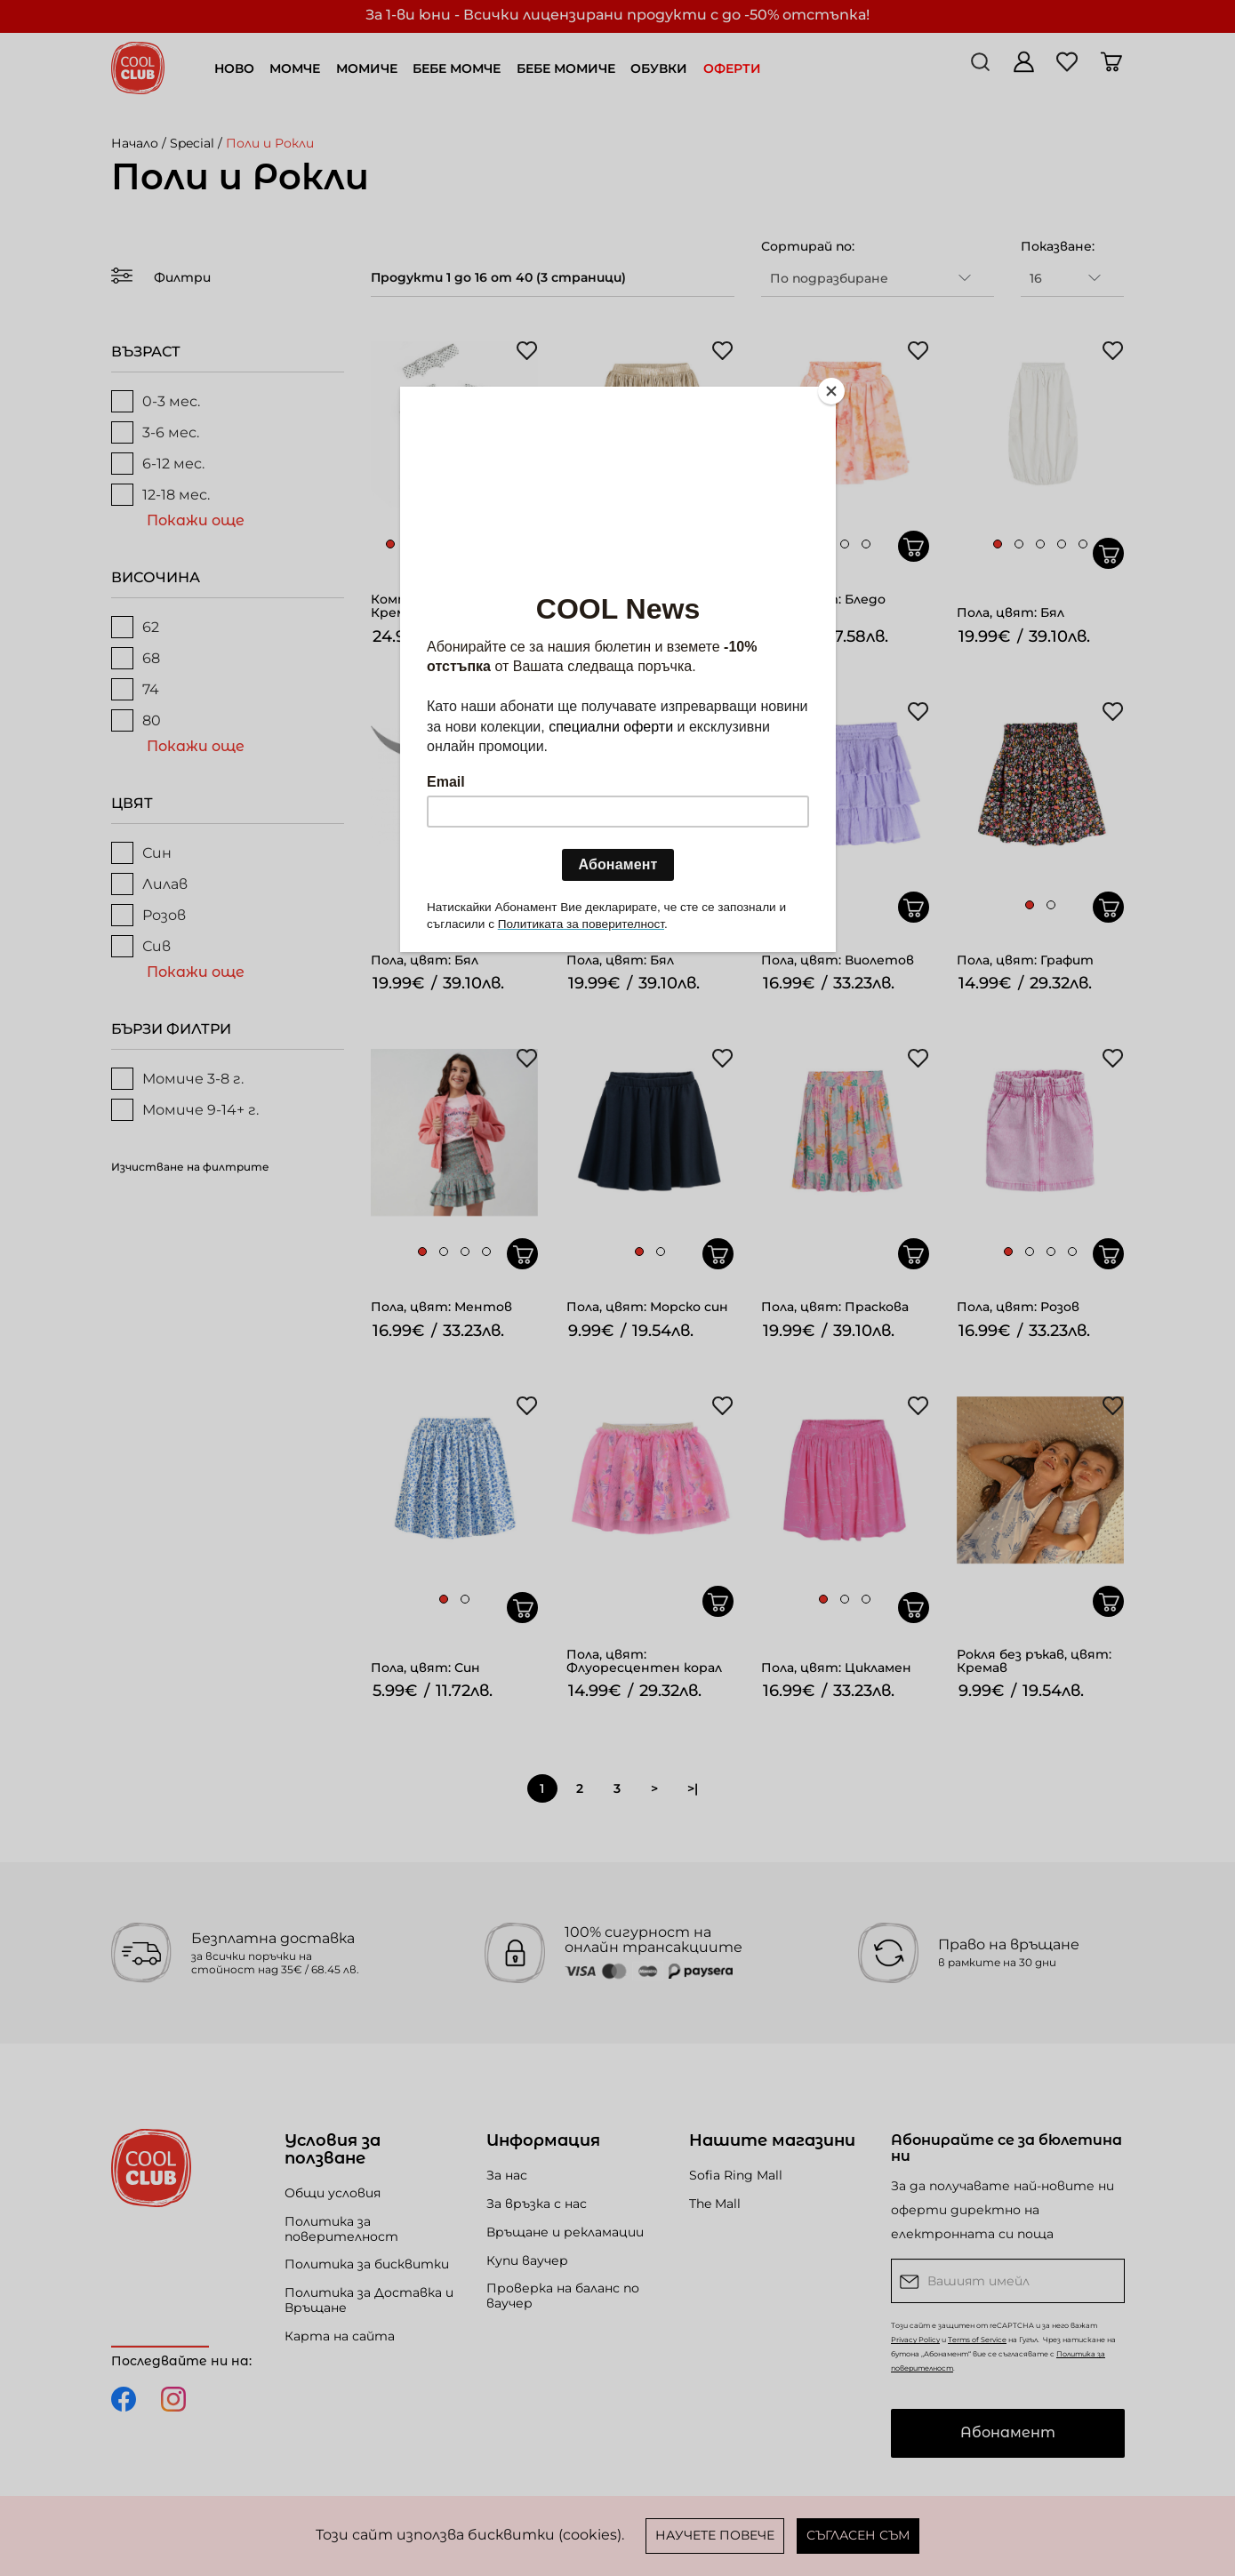 Image resolution: width=1235 pixels, height=2576 pixels. What do you see at coordinates (132, 803) in the screenshot?
I see `ЦВЯТ` at bounding box center [132, 803].